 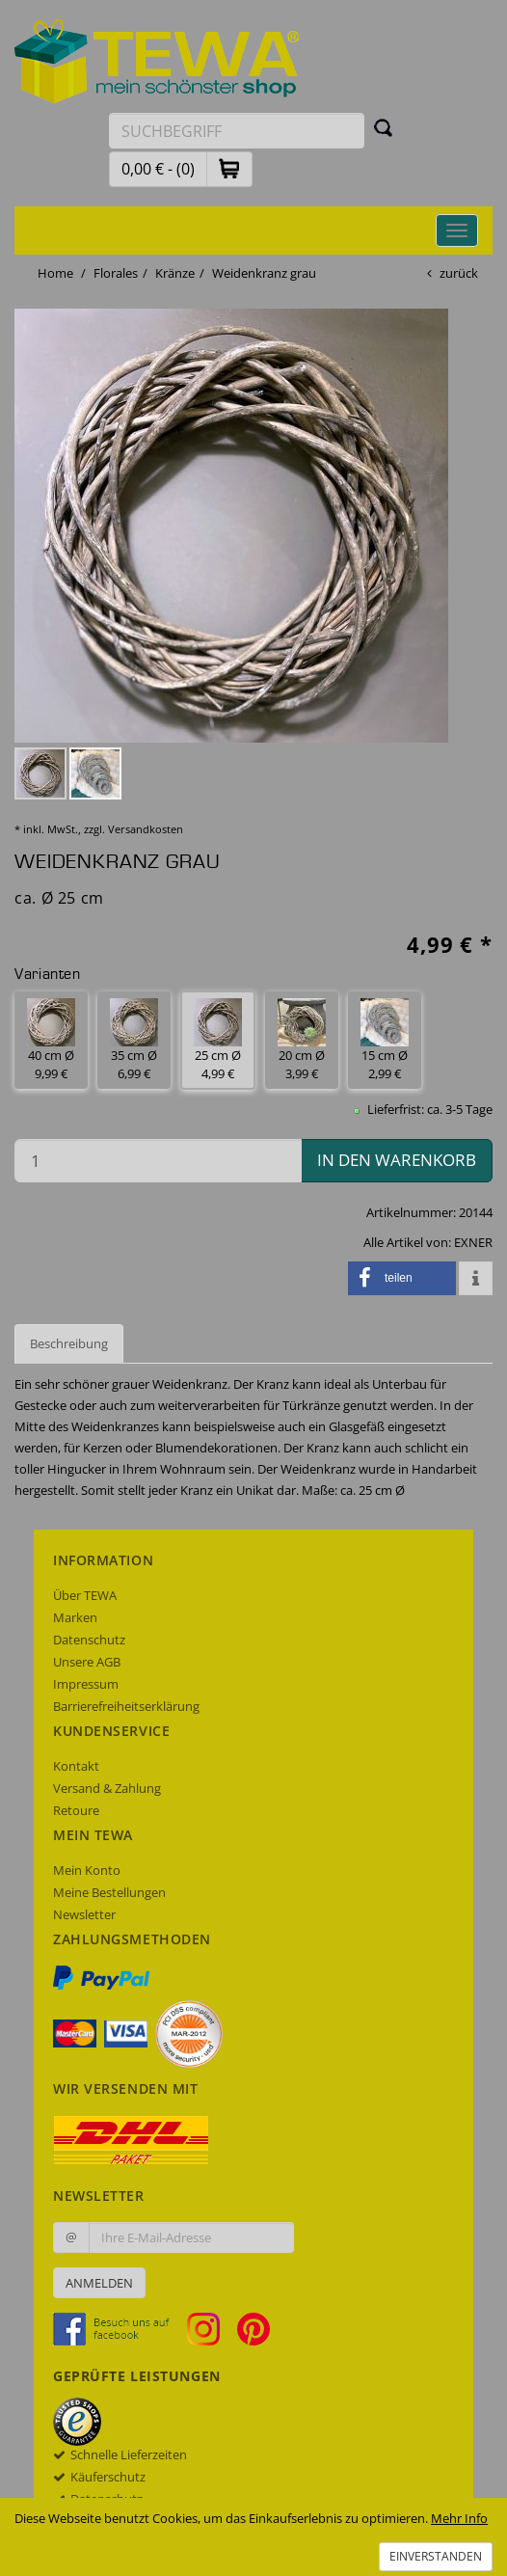 I want to click on Marken, so click(x=75, y=1617).